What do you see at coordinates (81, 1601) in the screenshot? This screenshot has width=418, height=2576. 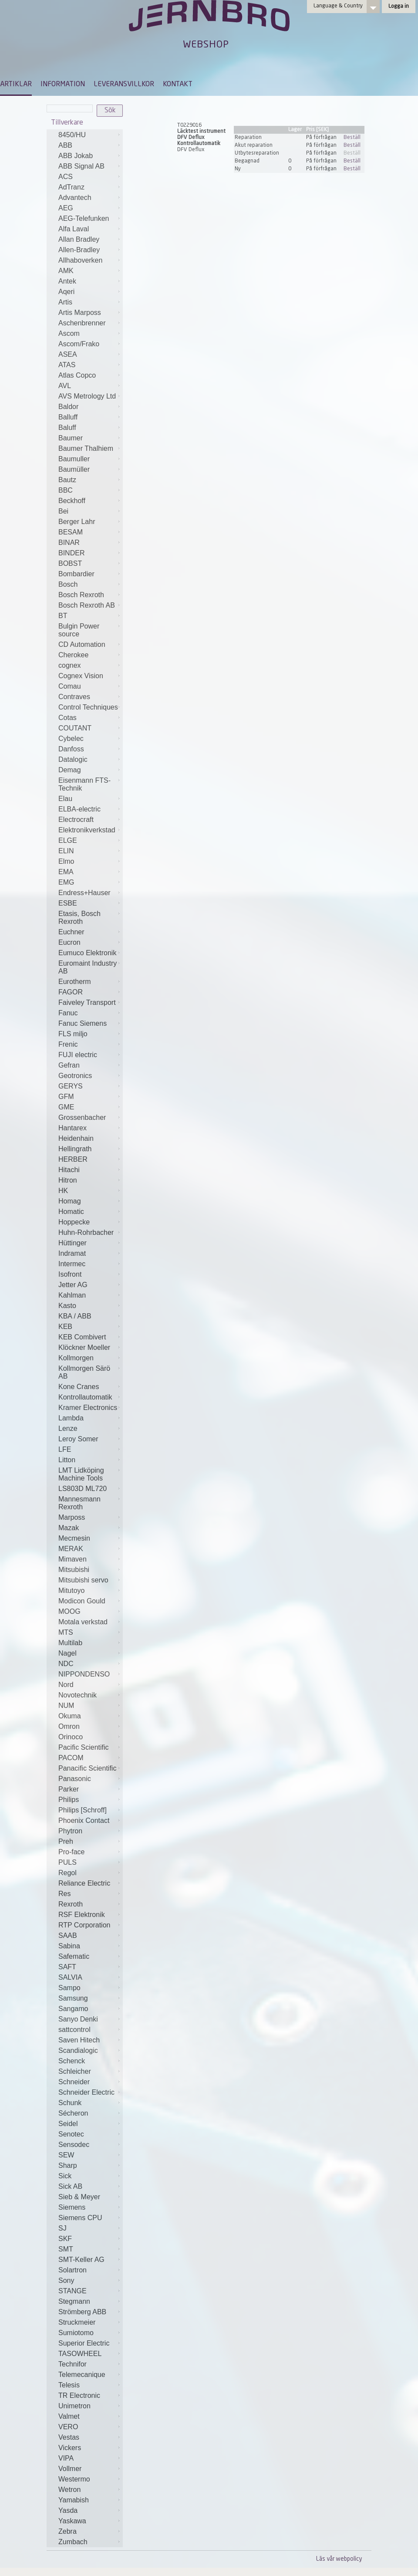 I see `Modicon Gould` at bounding box center [81, 1601].